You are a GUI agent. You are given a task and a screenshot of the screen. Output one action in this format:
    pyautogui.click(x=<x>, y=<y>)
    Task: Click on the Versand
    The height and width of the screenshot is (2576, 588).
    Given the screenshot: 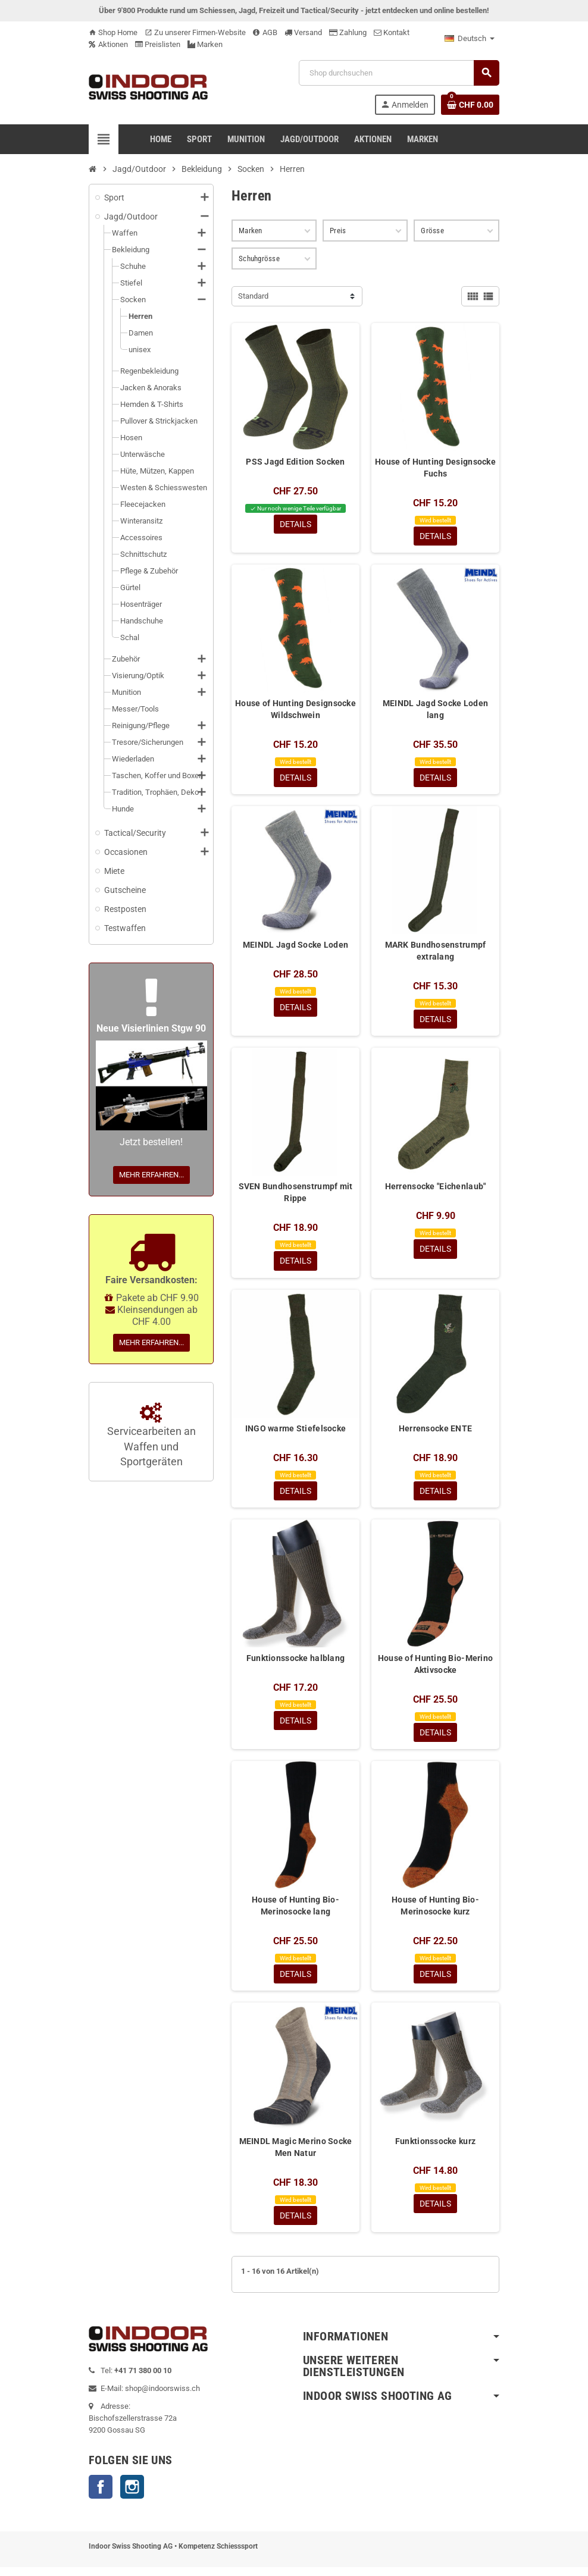 What is the action you would take?
    pyautogui.click(x=303, y=32)
    